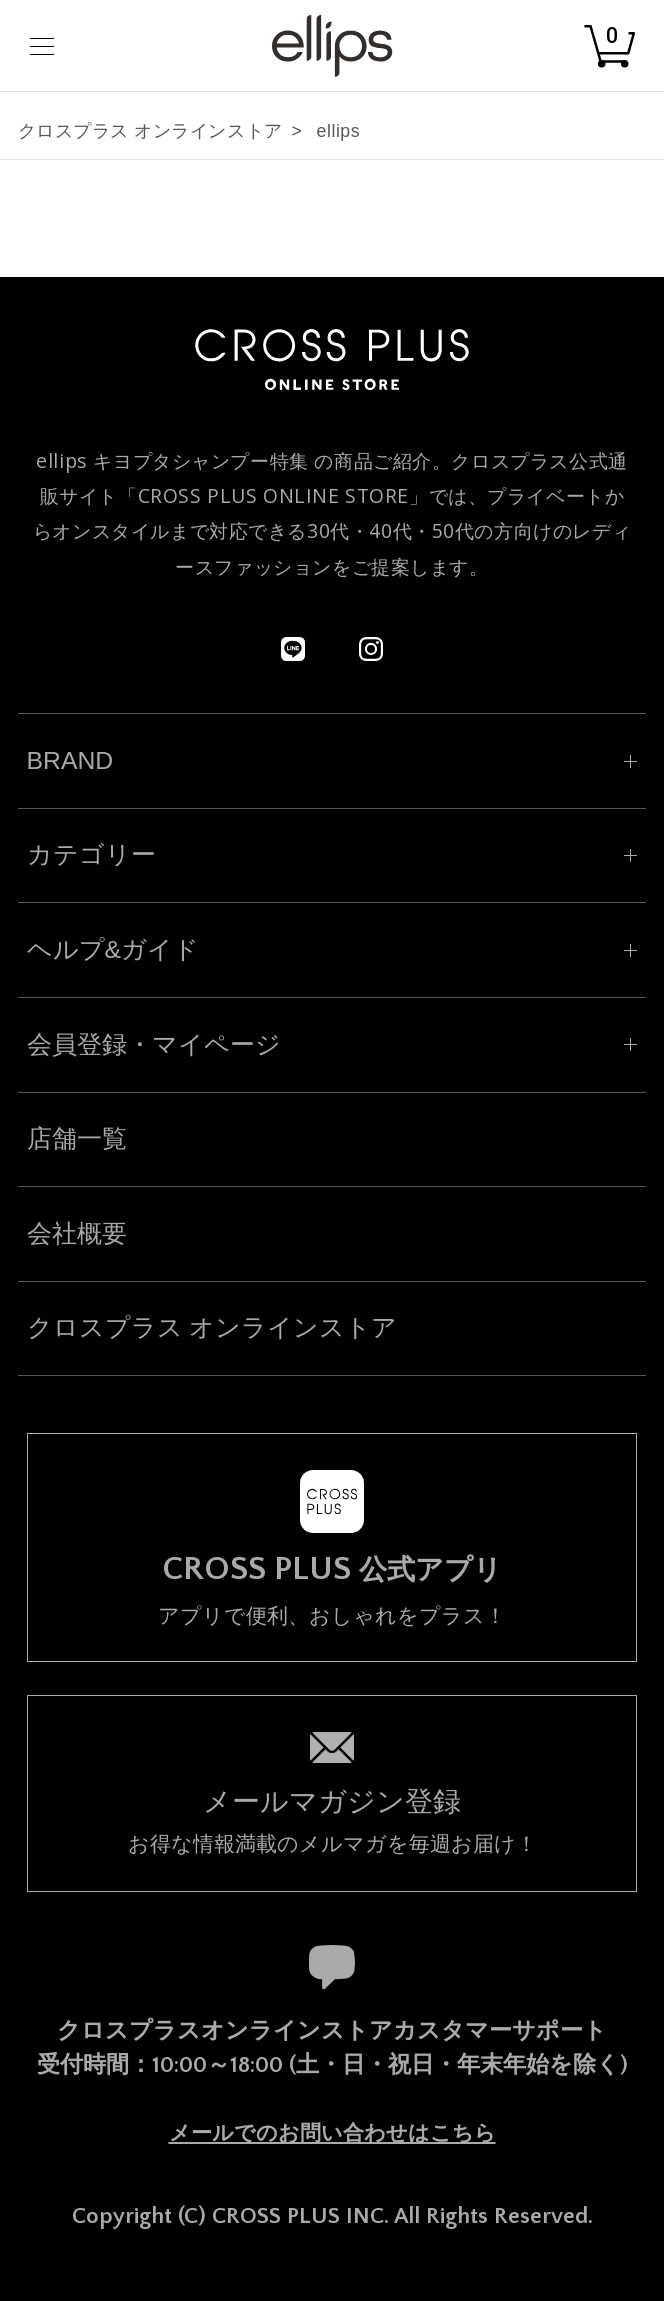  I want to click on メールでのお問い合わせはこちら, so click(332, 2133).